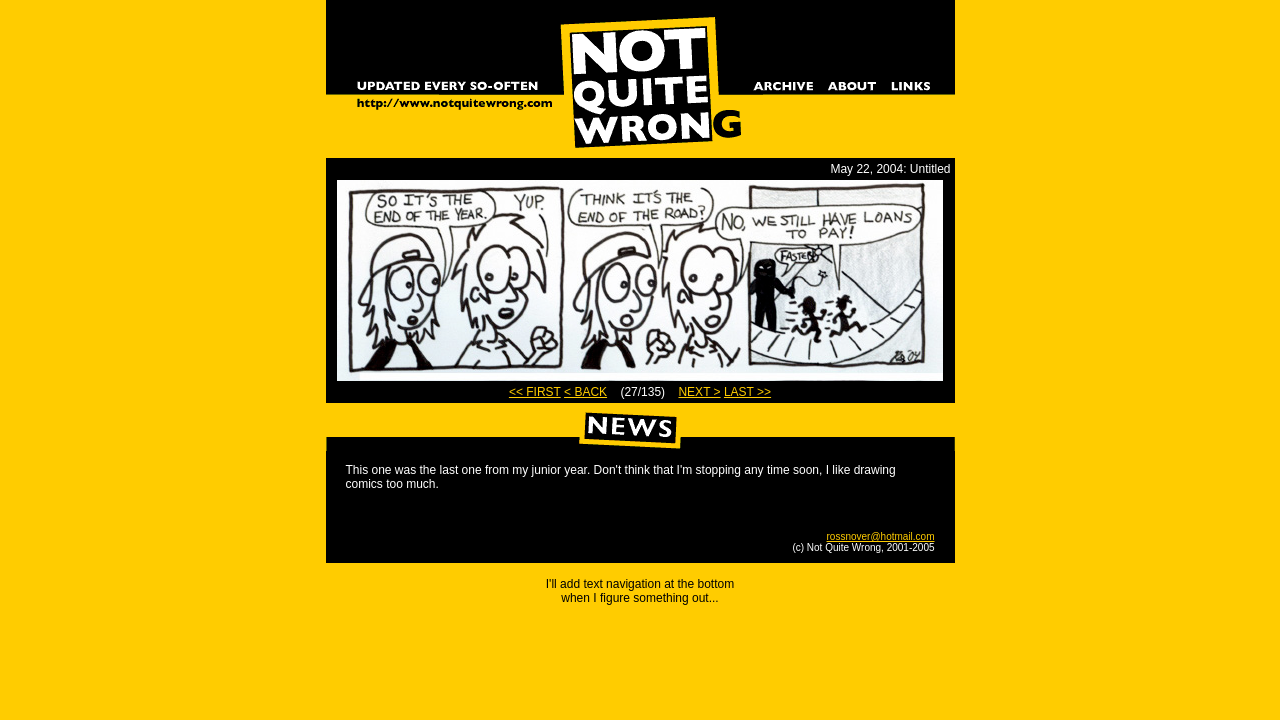 The height and width of the screenshot is (720, 1280). What do you see at coordinates (747, 392) in the screenshot?
I see `LAST >>` at bounding box center [747, 392].